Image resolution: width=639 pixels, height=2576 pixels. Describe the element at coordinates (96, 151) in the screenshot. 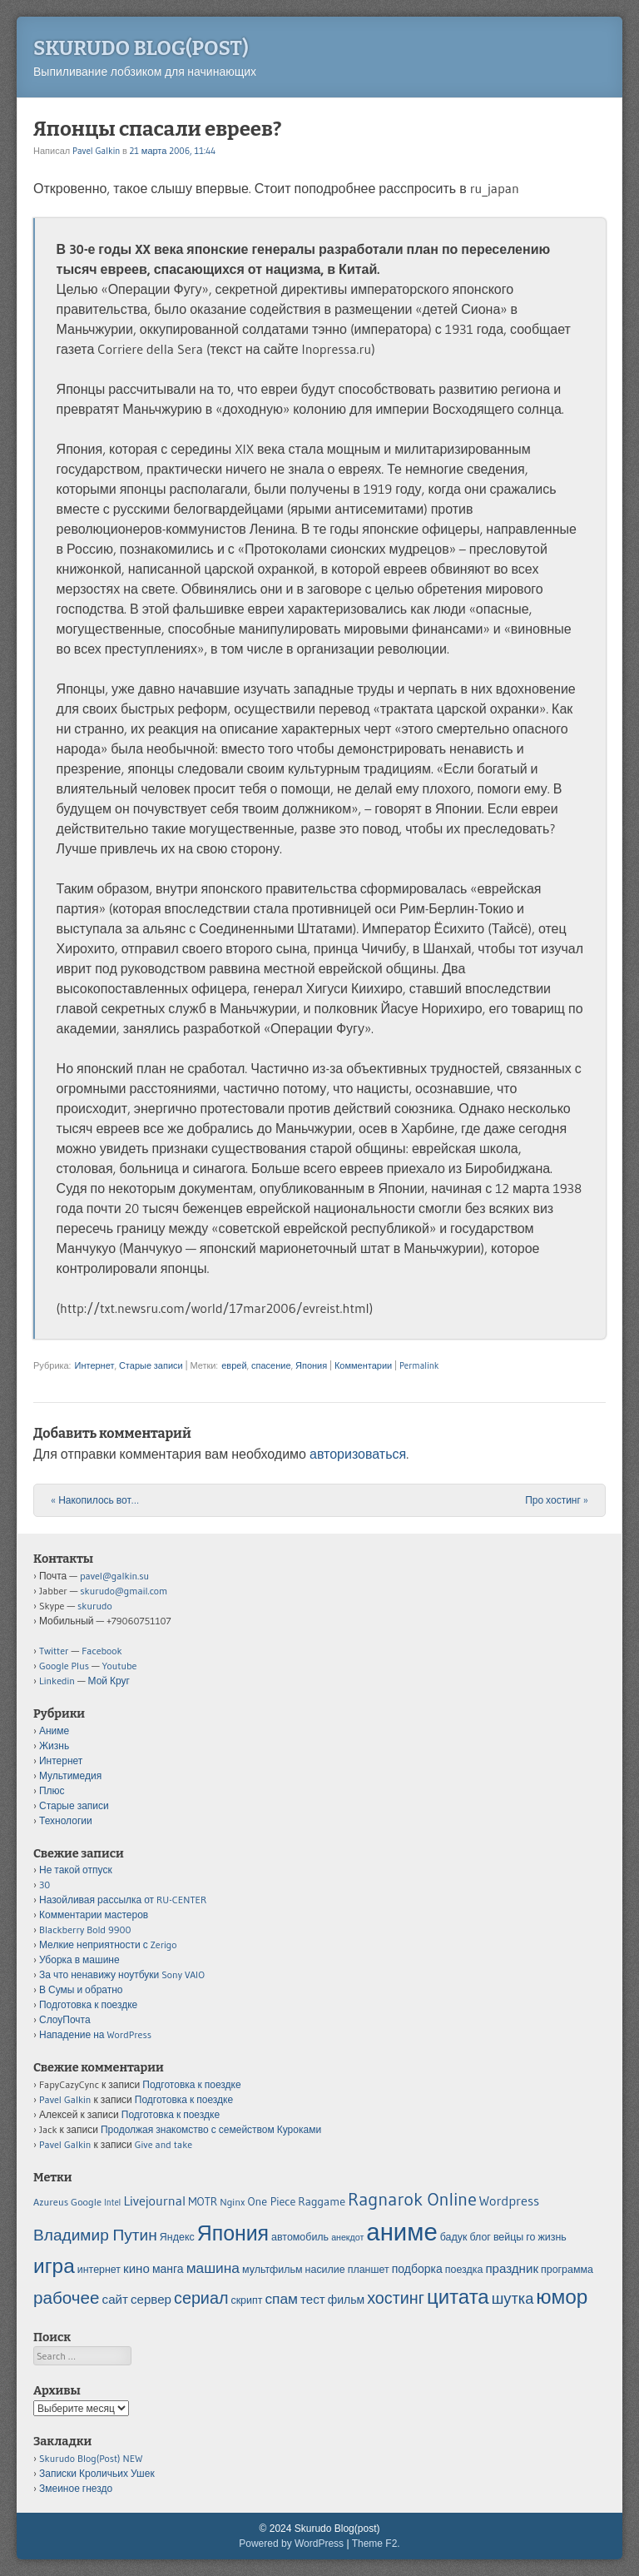

I see `Pavel Galkin` at that location.